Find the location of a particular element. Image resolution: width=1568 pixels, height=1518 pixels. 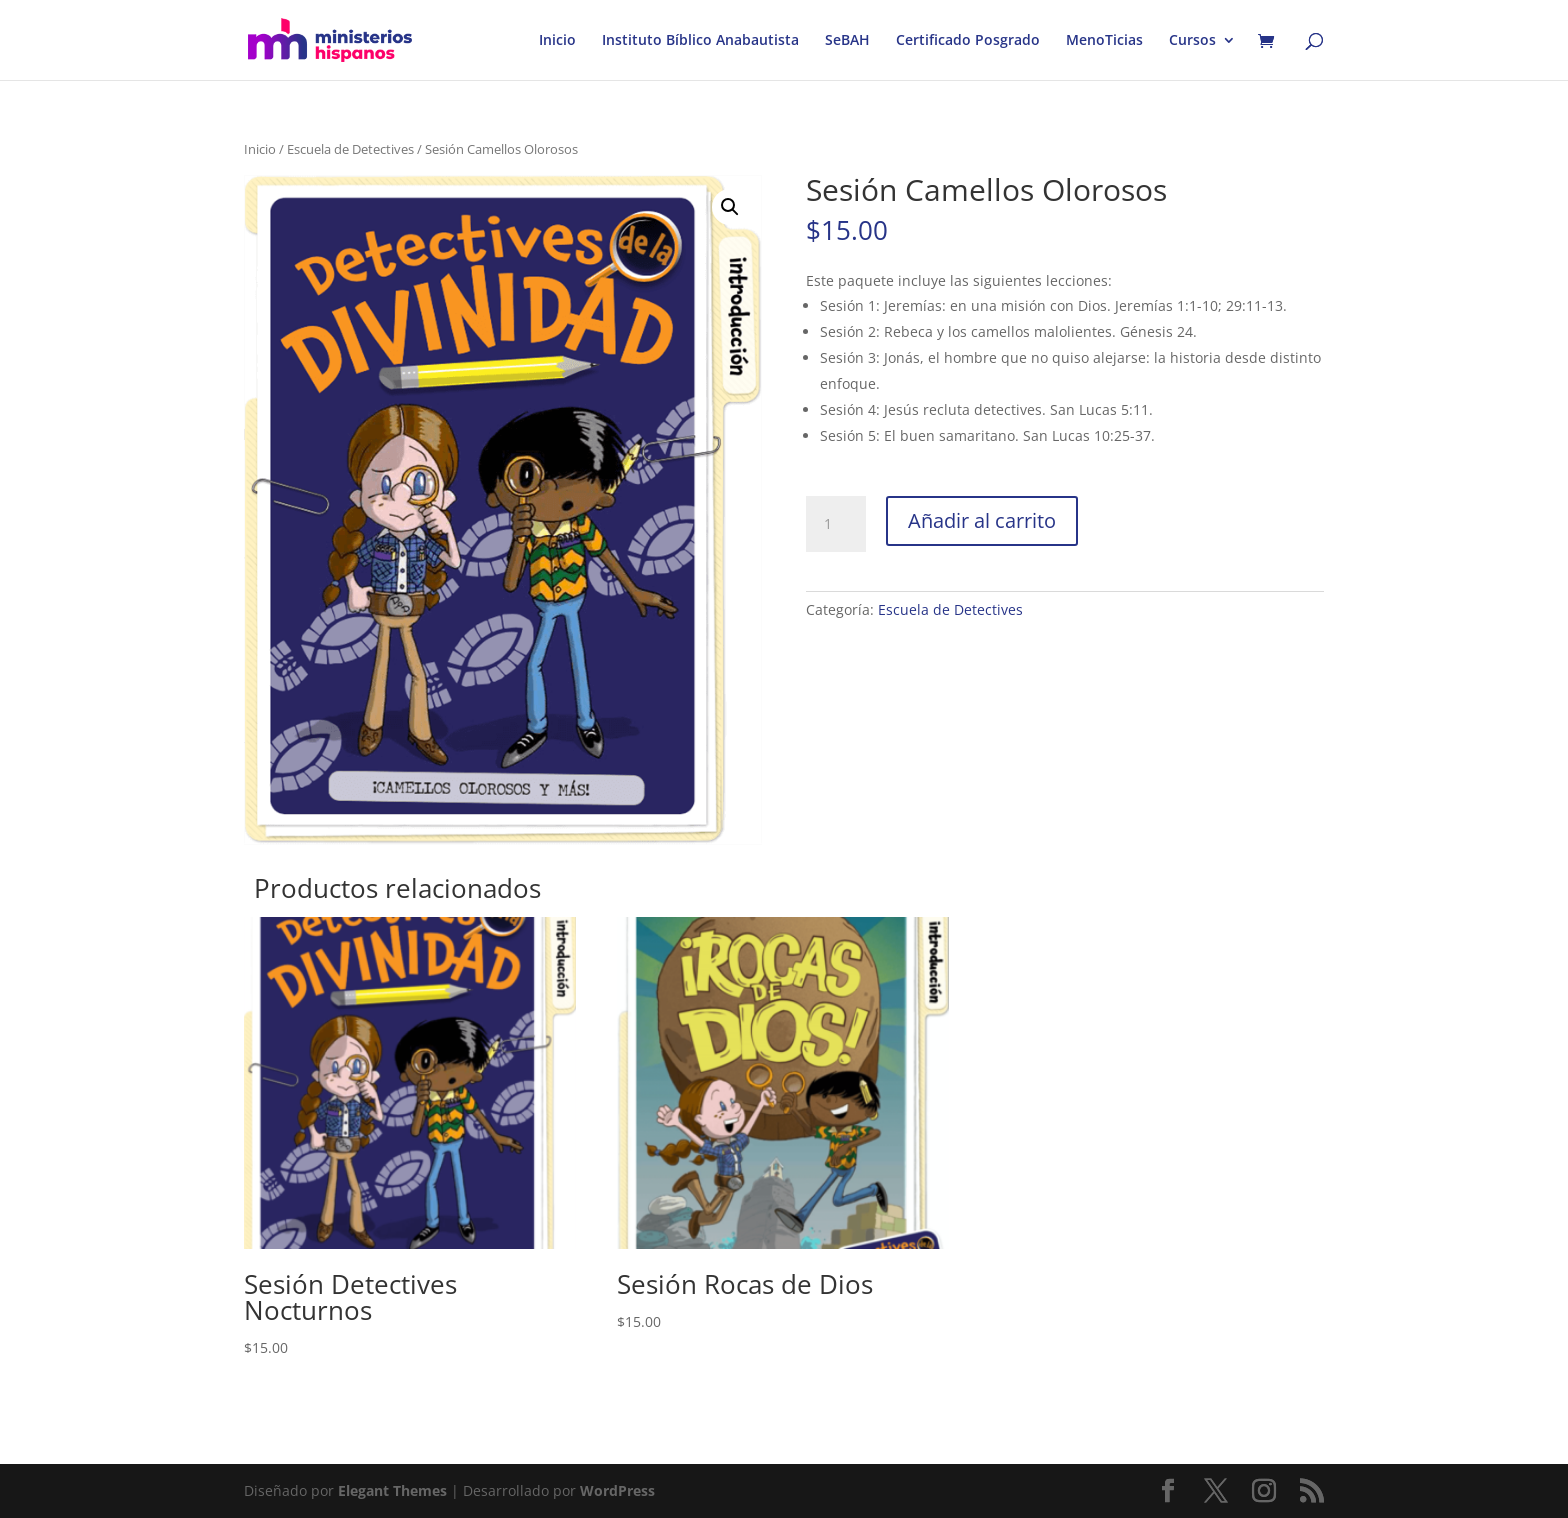

Instituto Bíblico Anabautista is located at coordinates (700, 41).